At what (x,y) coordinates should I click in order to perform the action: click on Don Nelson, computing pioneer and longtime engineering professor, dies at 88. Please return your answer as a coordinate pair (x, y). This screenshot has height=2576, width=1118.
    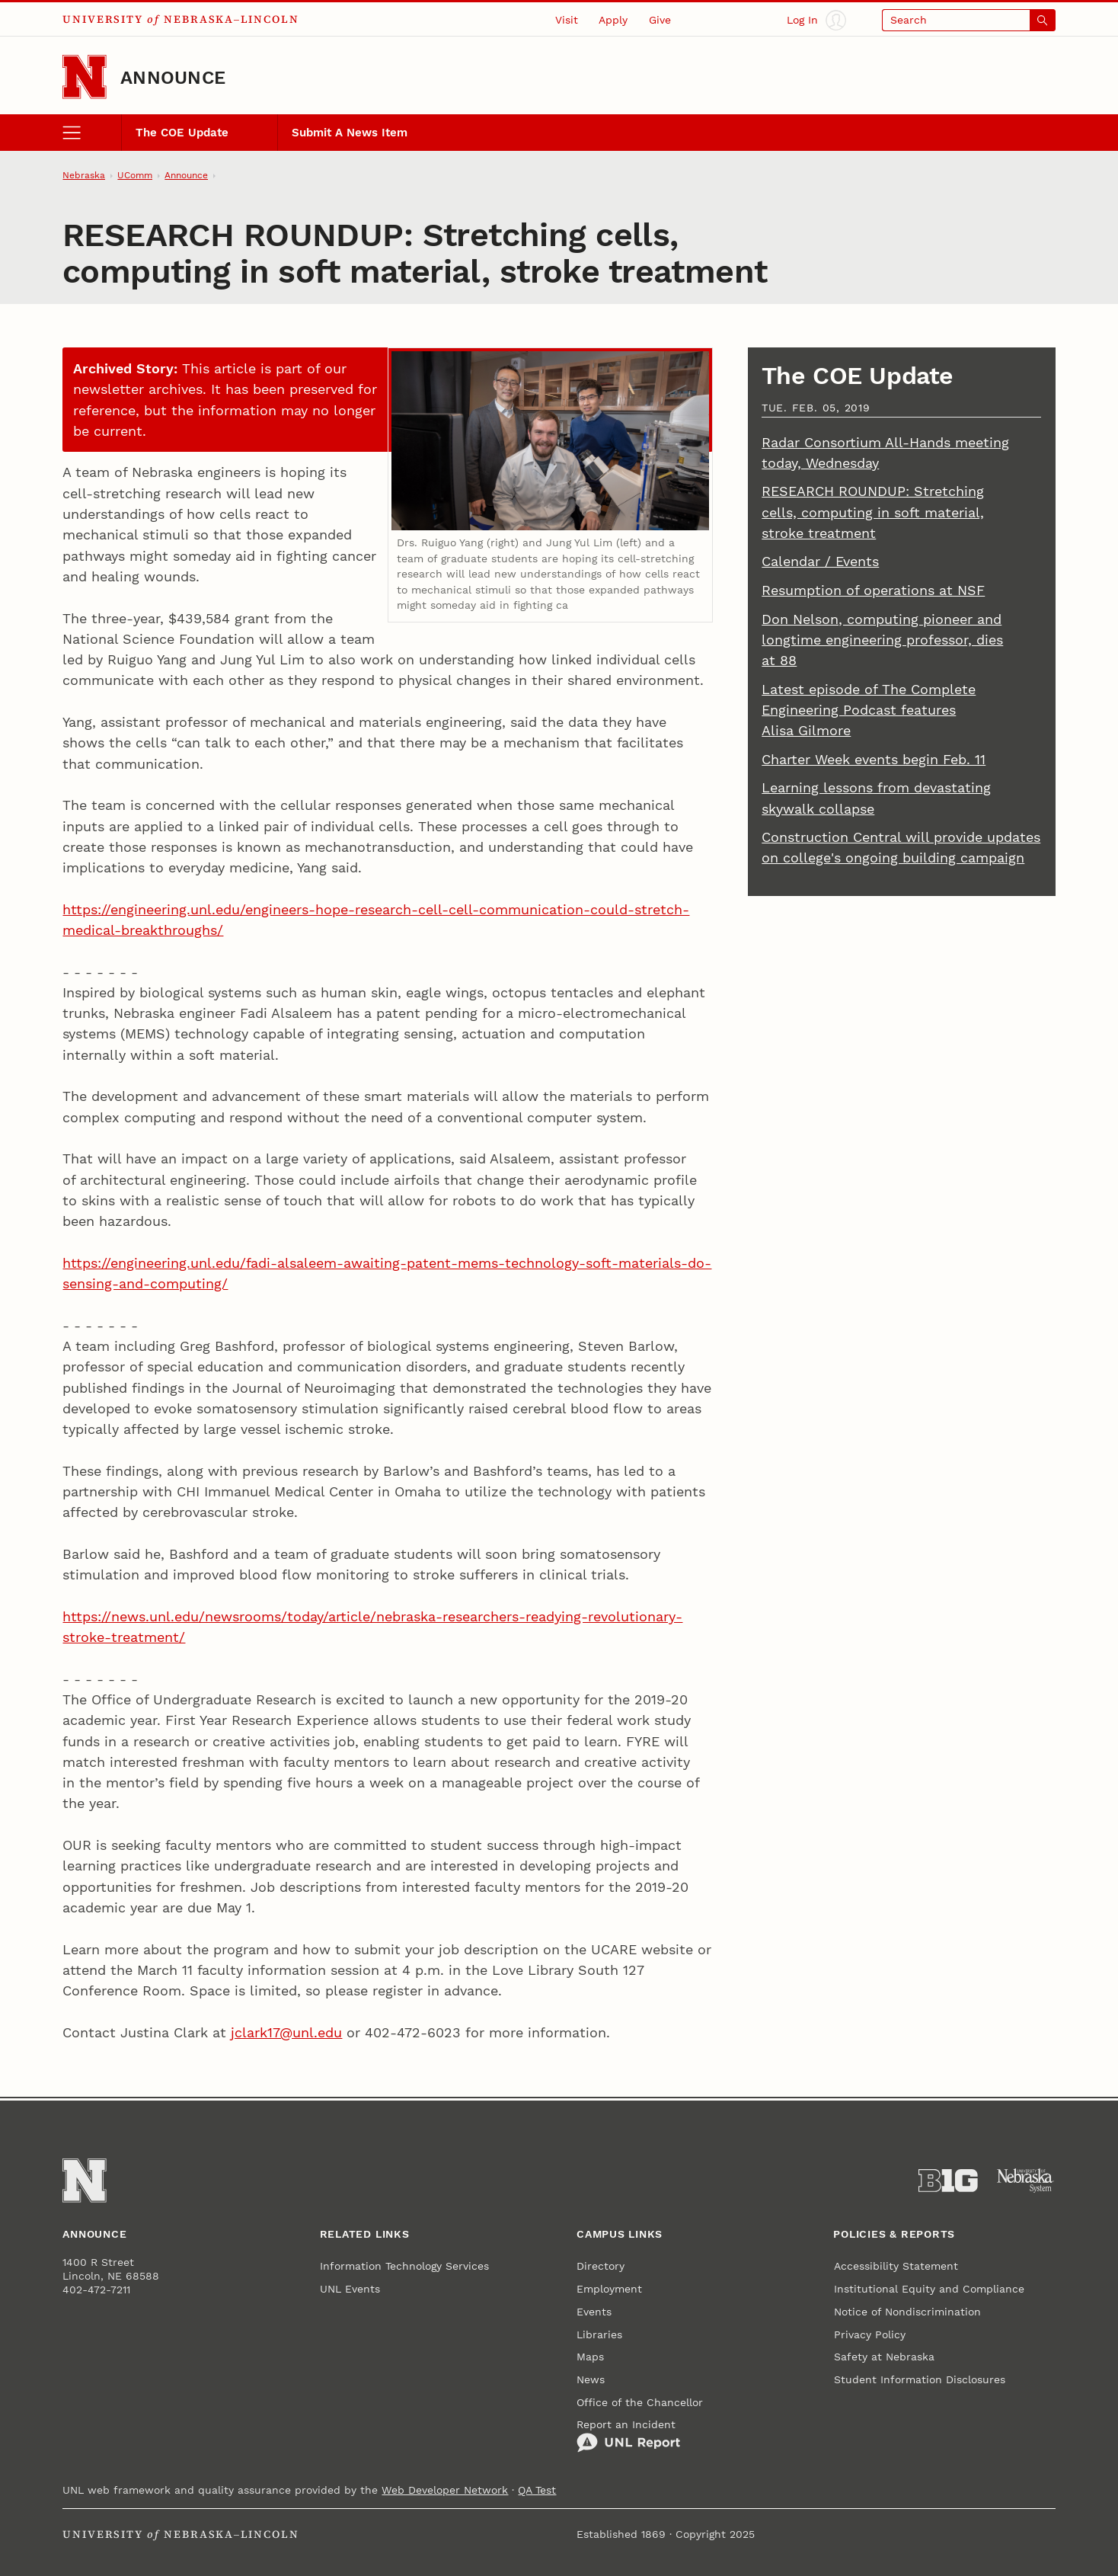
    Looking at the image, I should click on (882, 640).